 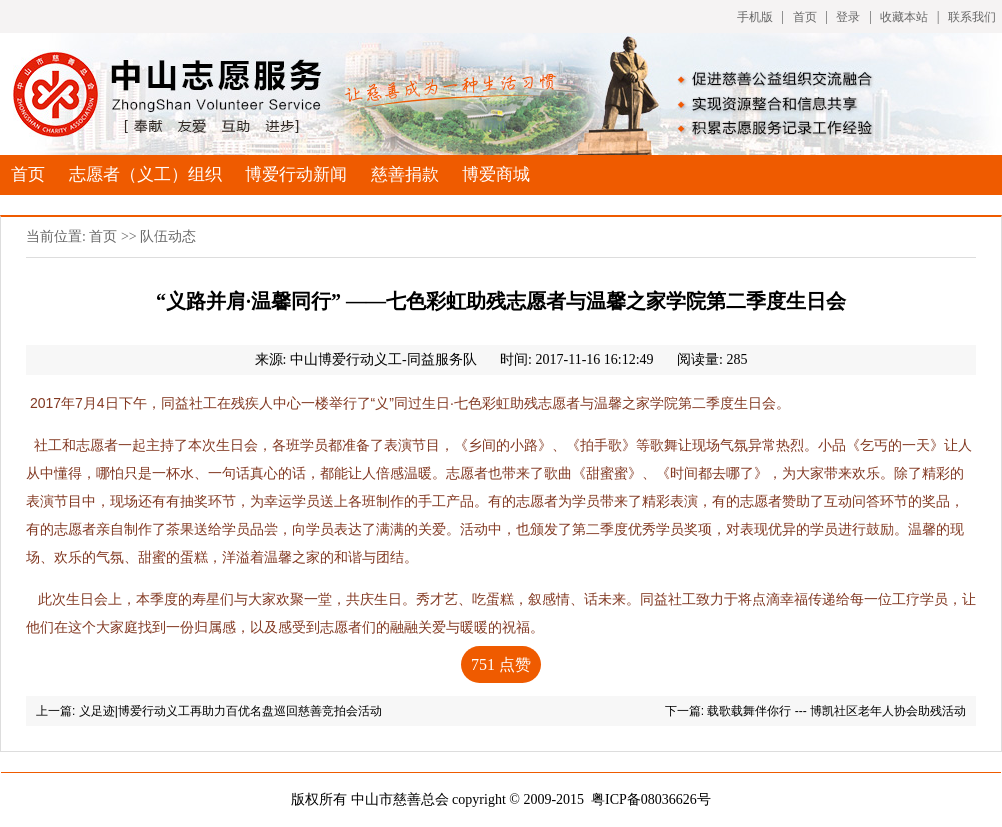 I want to click on 收藏本站, so click(x=904, y=17).